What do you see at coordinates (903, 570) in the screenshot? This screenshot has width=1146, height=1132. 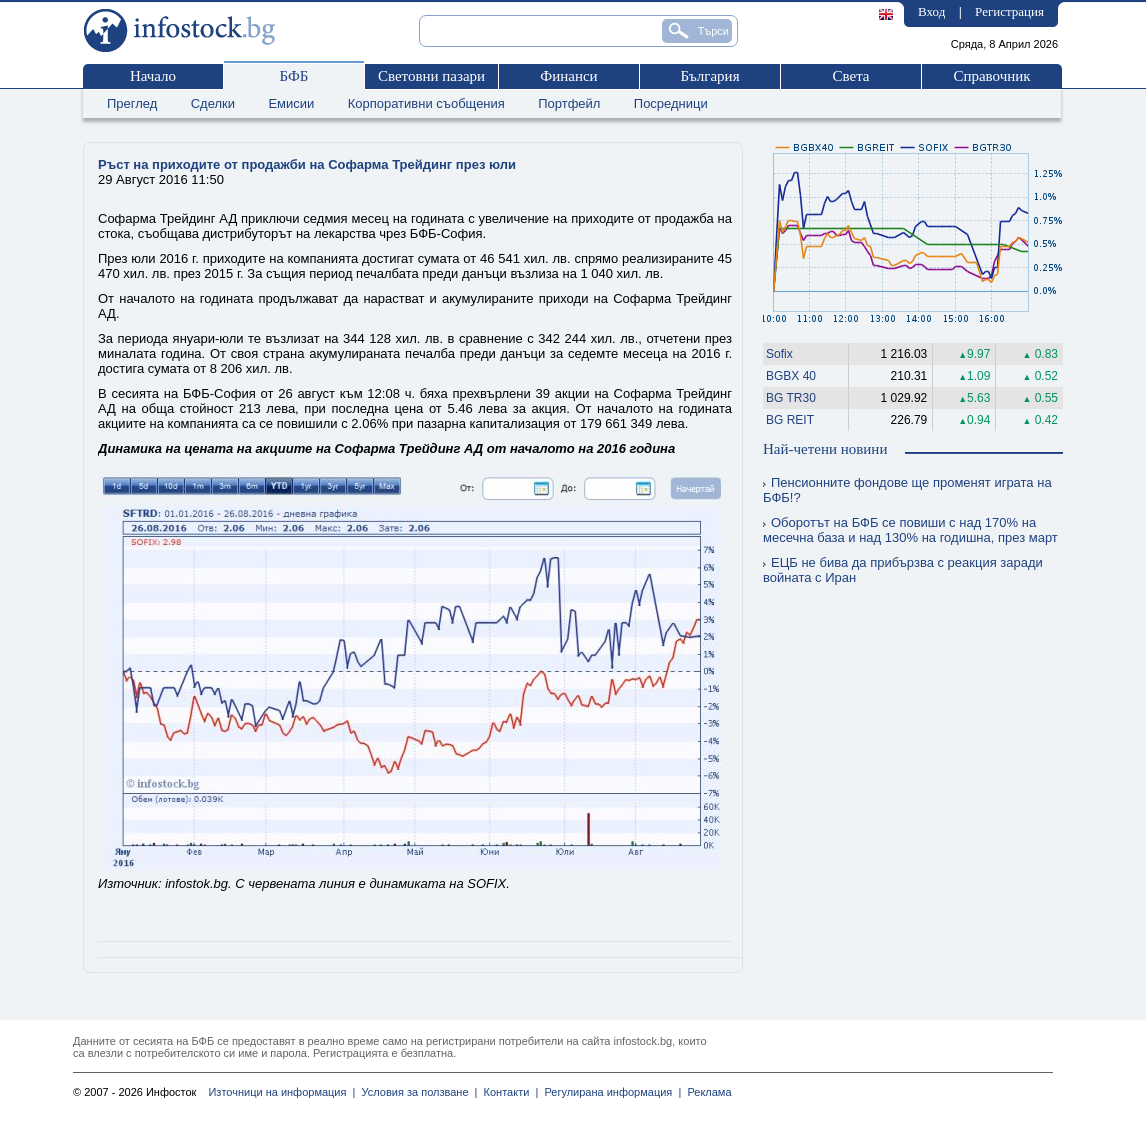 I see `ЕЦБ не бива да прибързва с реакция заради войната с Иран` at bounding box center [903, 570].